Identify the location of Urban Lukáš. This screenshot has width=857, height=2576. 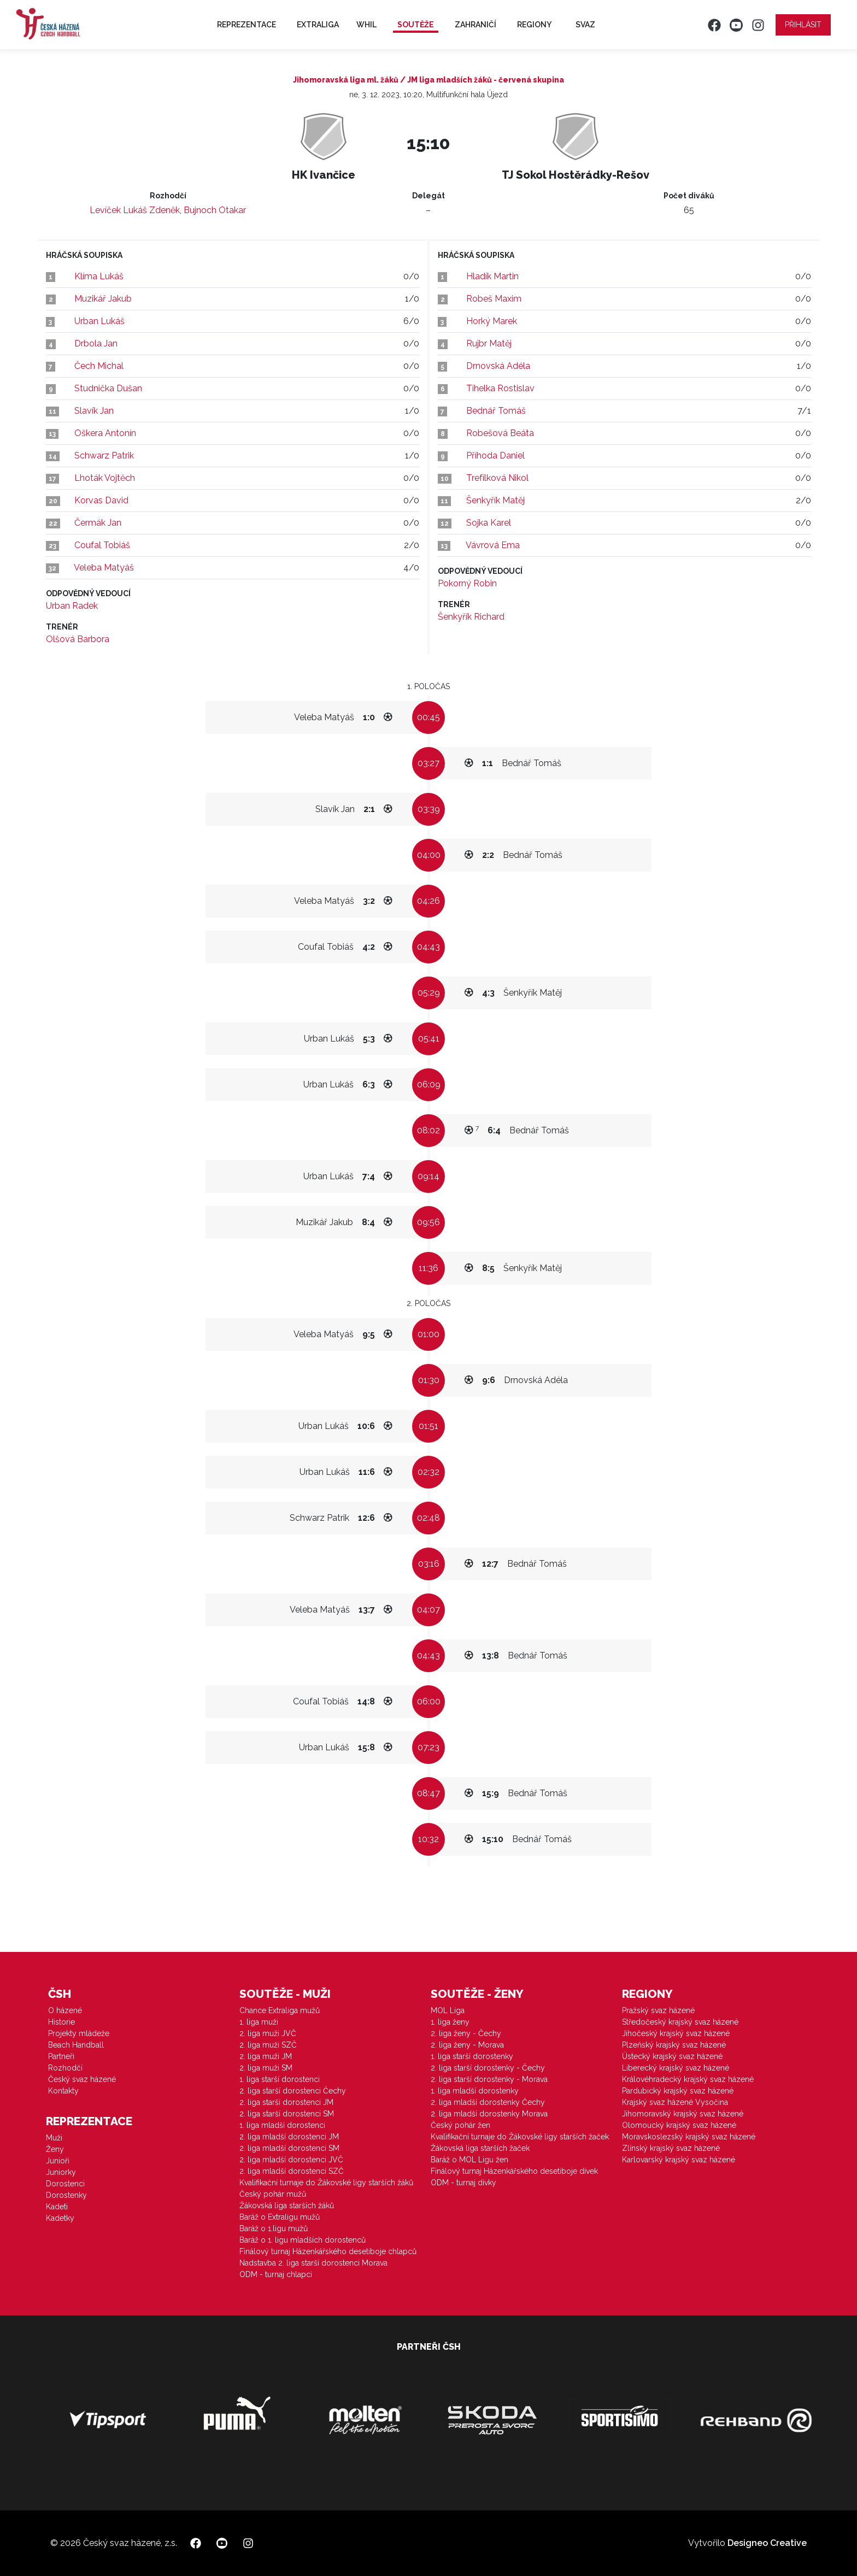
(99, 321).